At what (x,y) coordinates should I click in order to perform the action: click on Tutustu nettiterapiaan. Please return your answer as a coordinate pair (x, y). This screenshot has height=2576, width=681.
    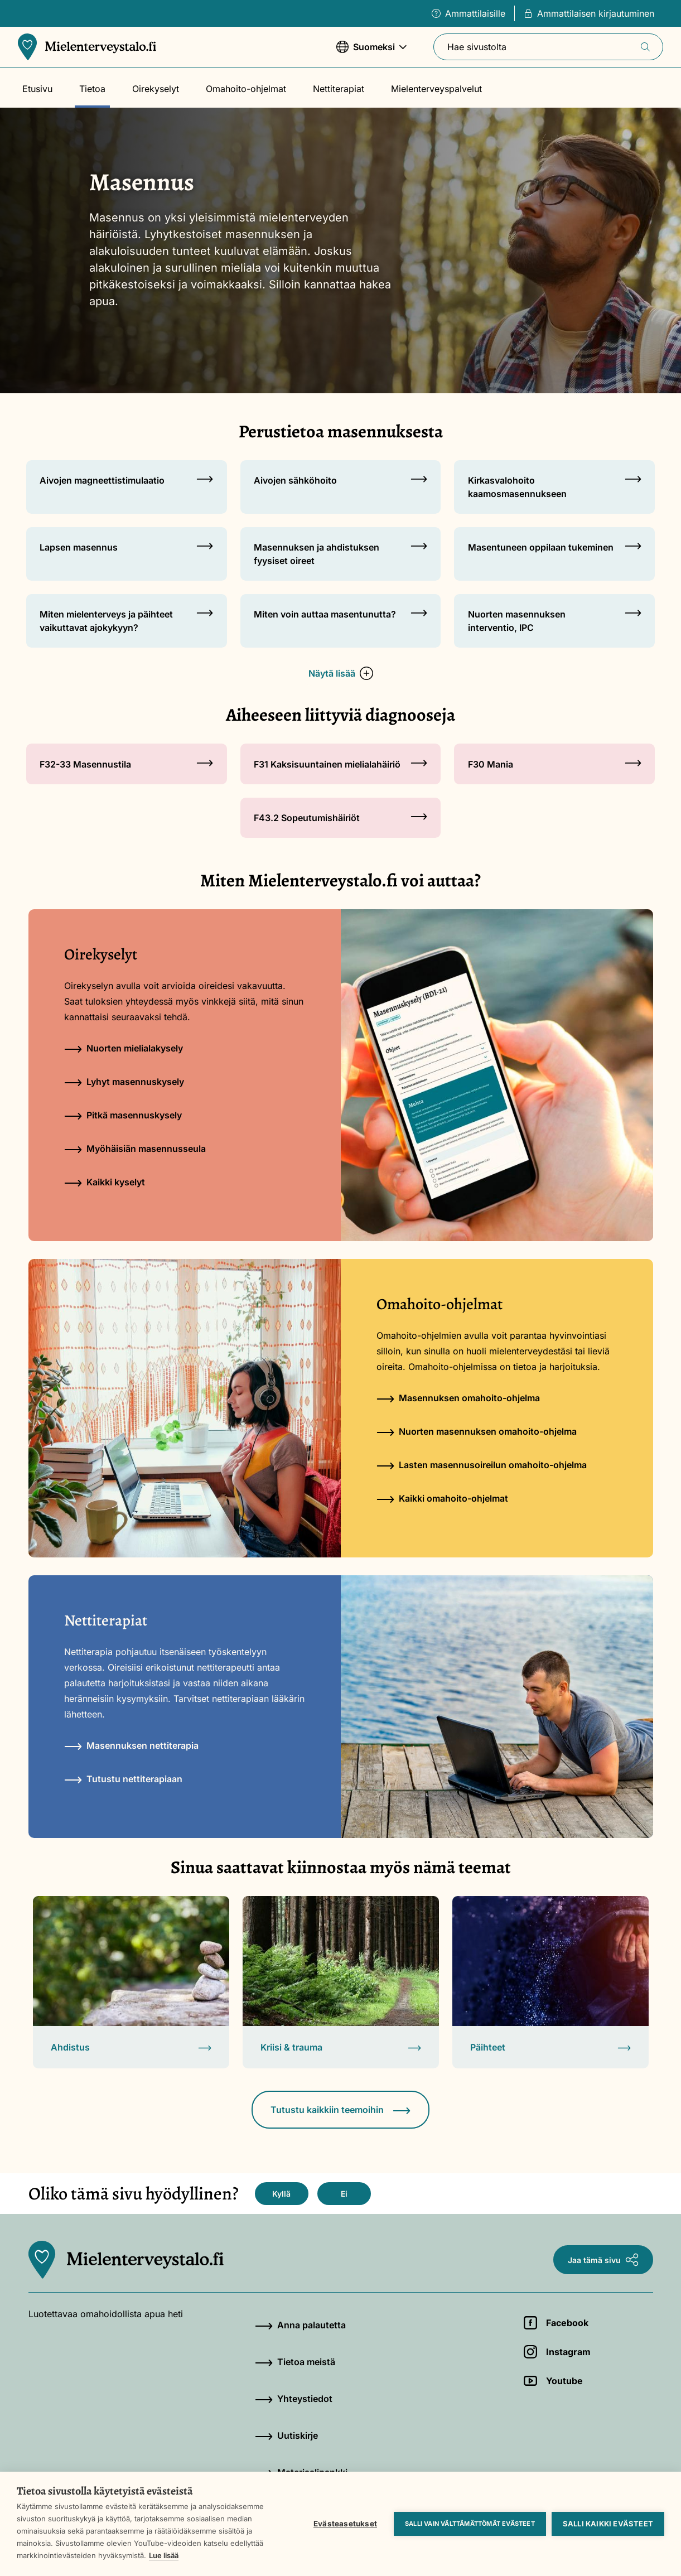
    Looking at the image, I should click on (123, 1779).